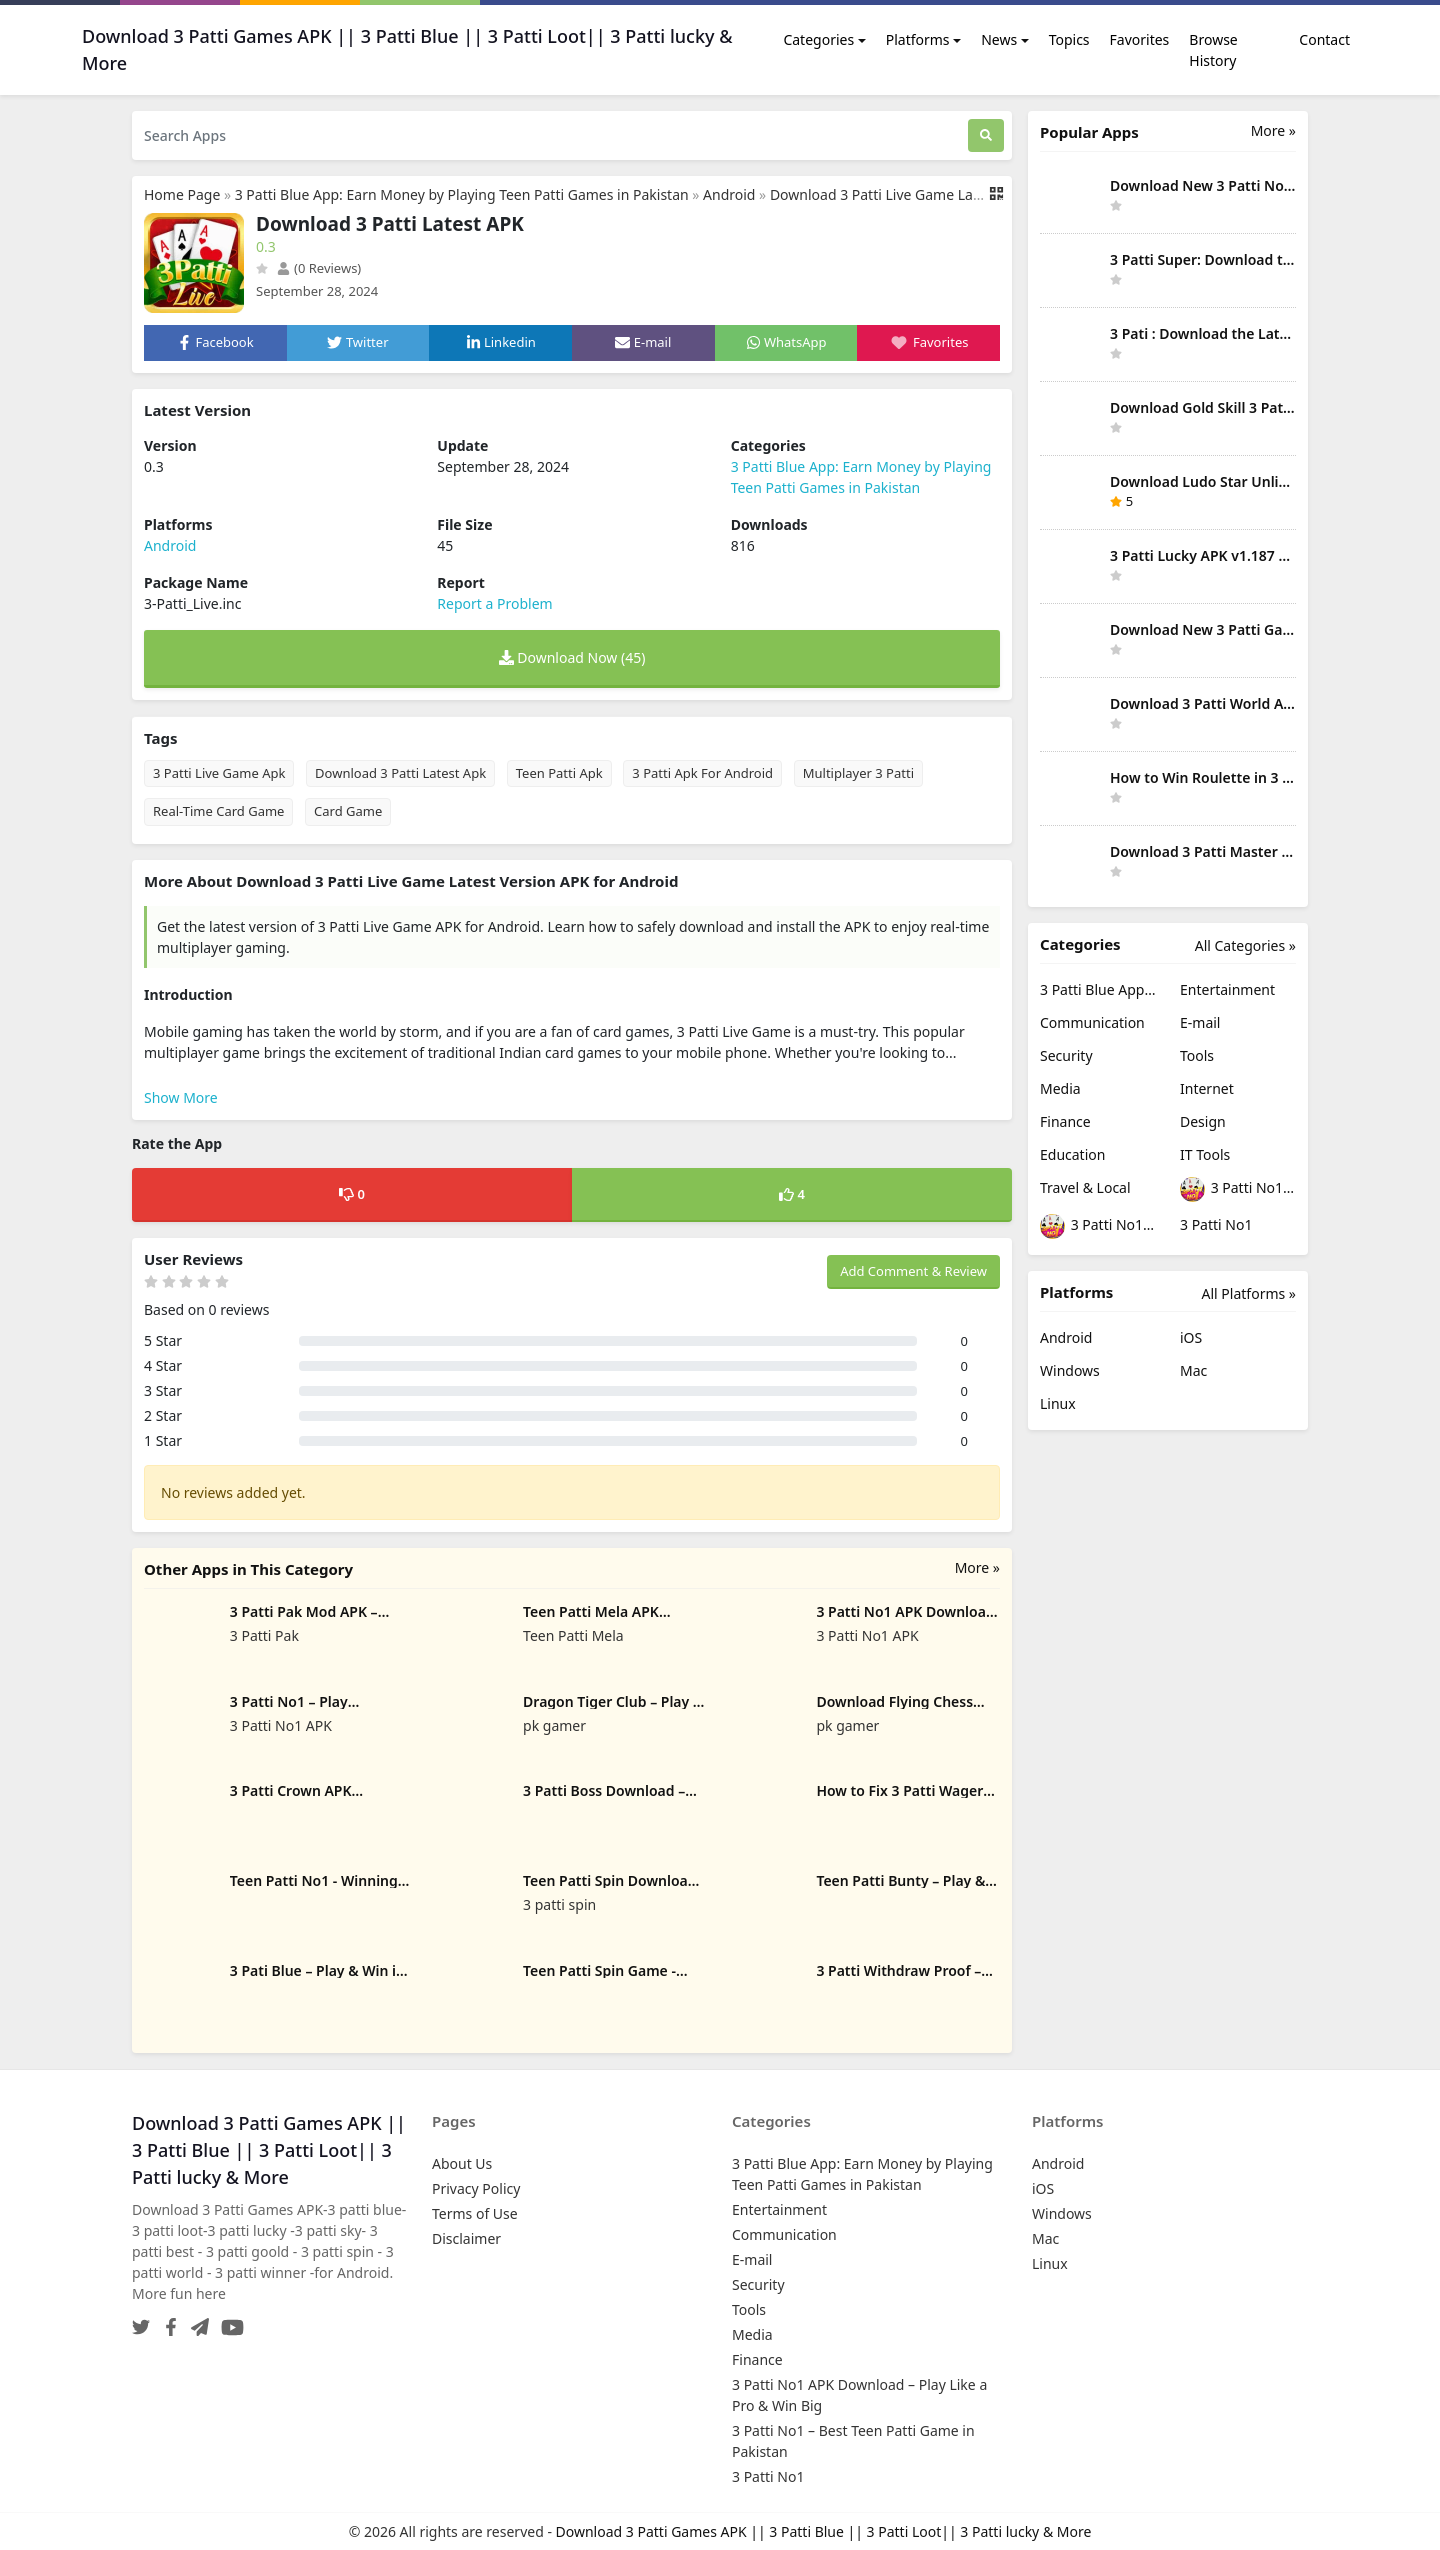 The height and width of the screenshot is (2550, 1440). I want to click on Internet, so click(1207, 1088).